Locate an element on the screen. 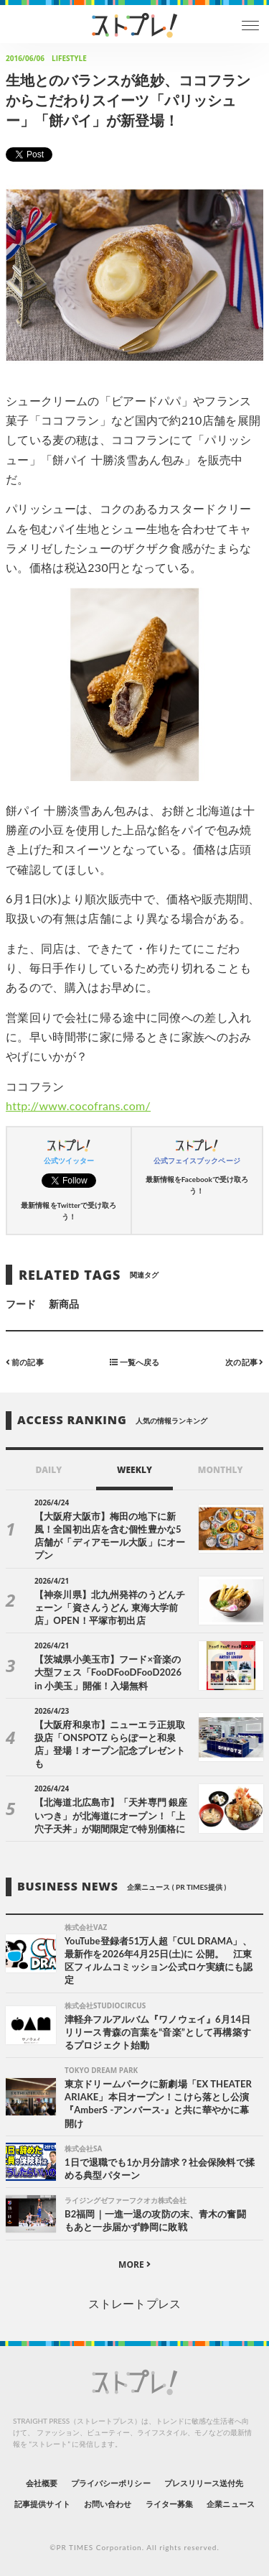 Image resolution: width=269 pixels, height=2576 pixels. http://www.cocofrans.com/ is located at coordinates (78, 1105).